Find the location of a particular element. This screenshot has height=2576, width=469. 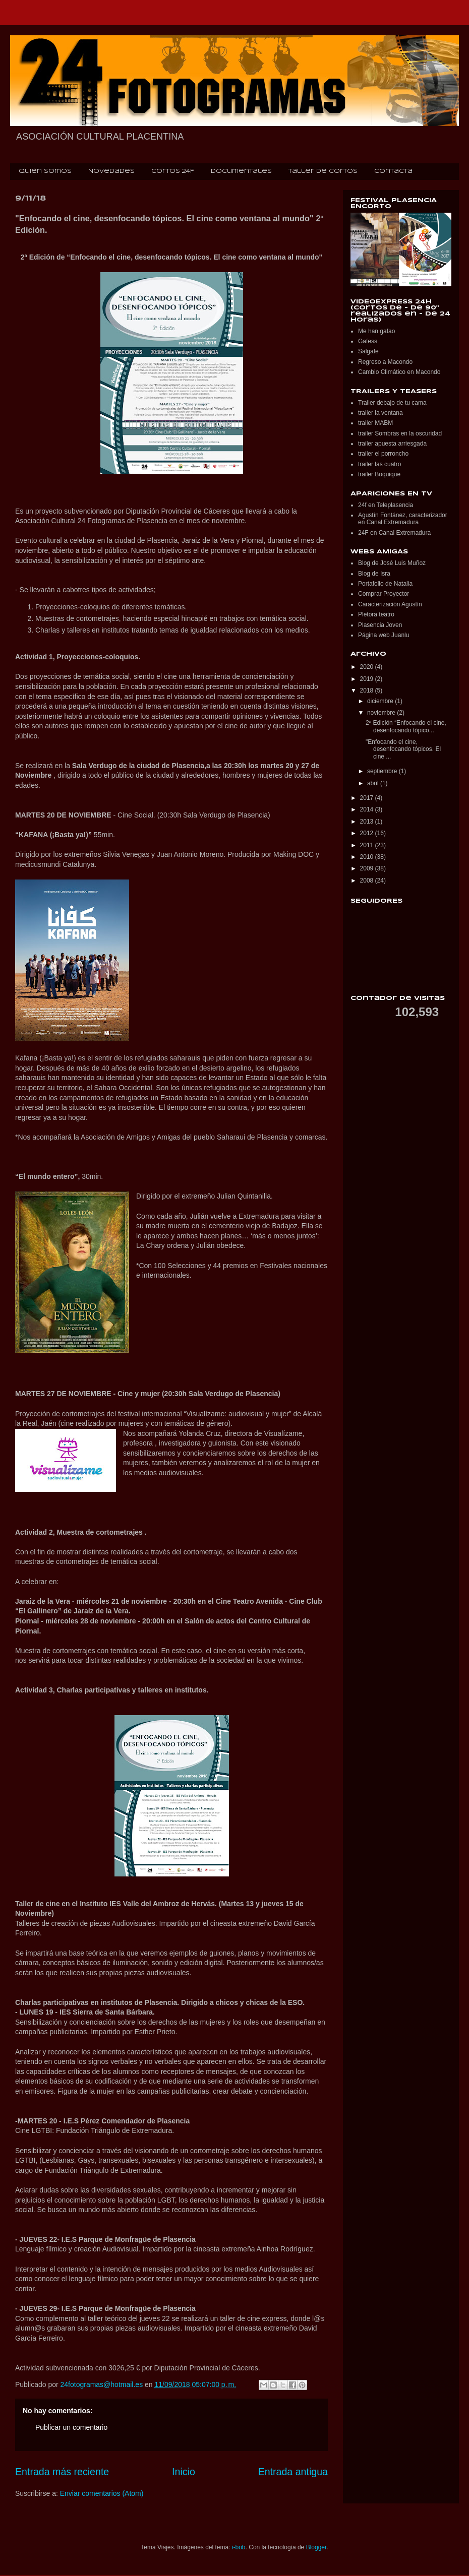

2ª Edición “Enfocando el cine, desenfocando tópico... is located at coordinates (406, 726).